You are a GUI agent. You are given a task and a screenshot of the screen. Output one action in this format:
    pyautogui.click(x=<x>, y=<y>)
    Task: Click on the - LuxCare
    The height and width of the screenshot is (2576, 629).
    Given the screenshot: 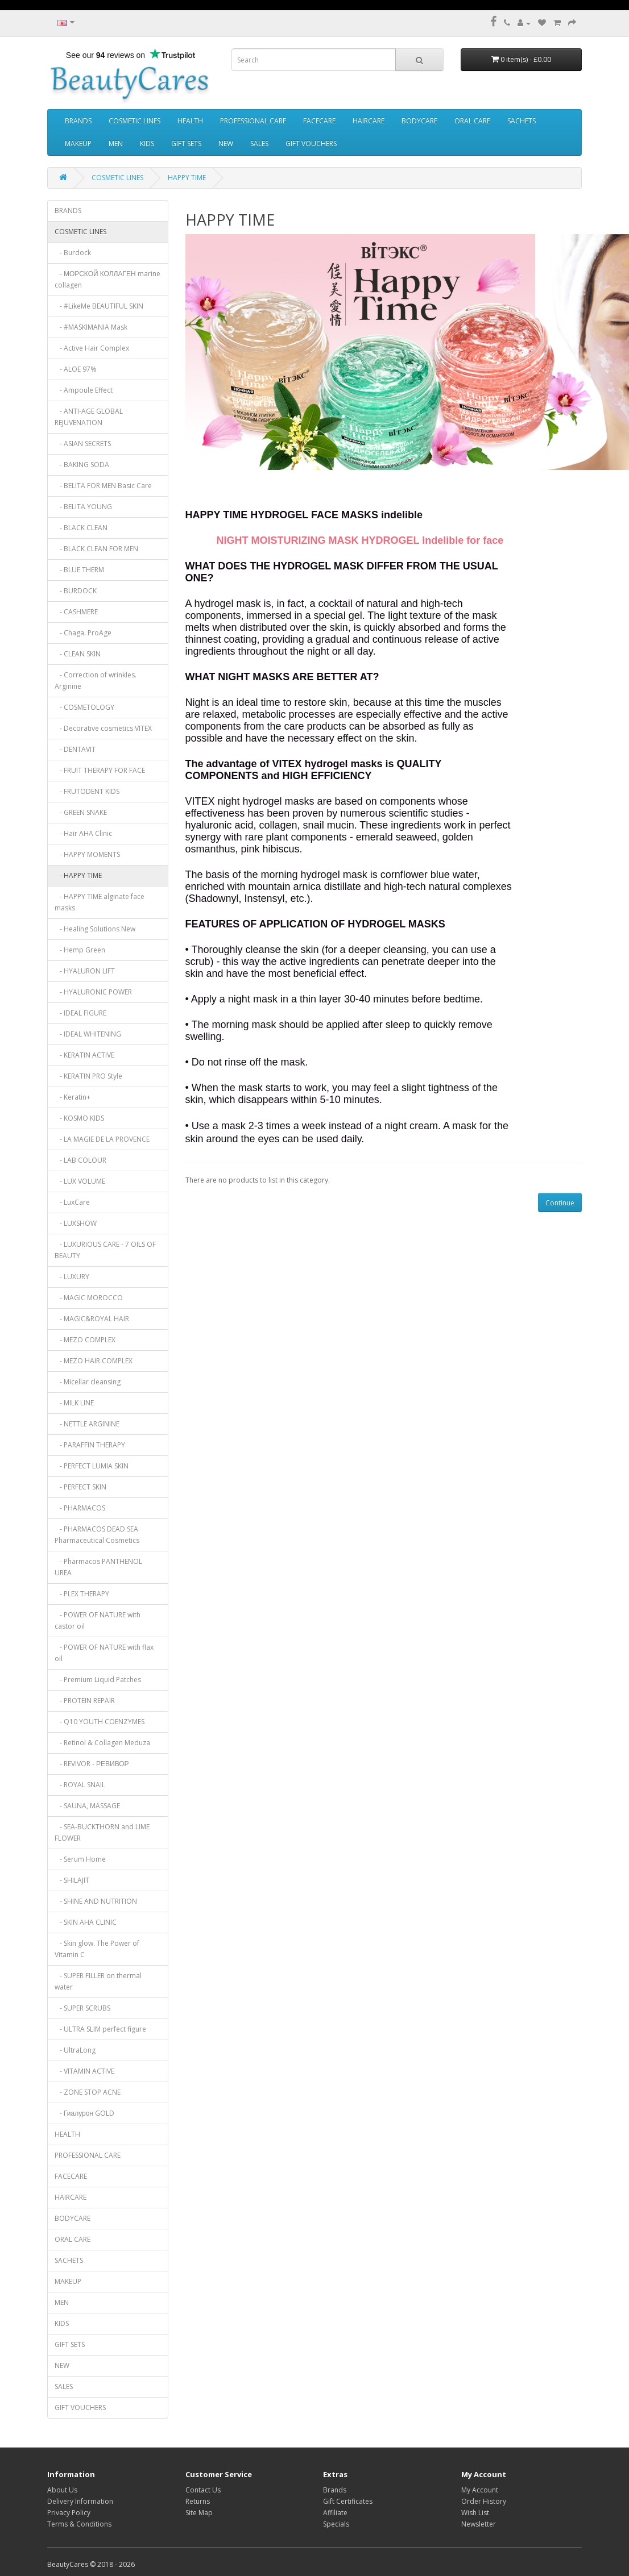 What is the action you would take?
    pyautogui.click(x=72, y=1202)
    